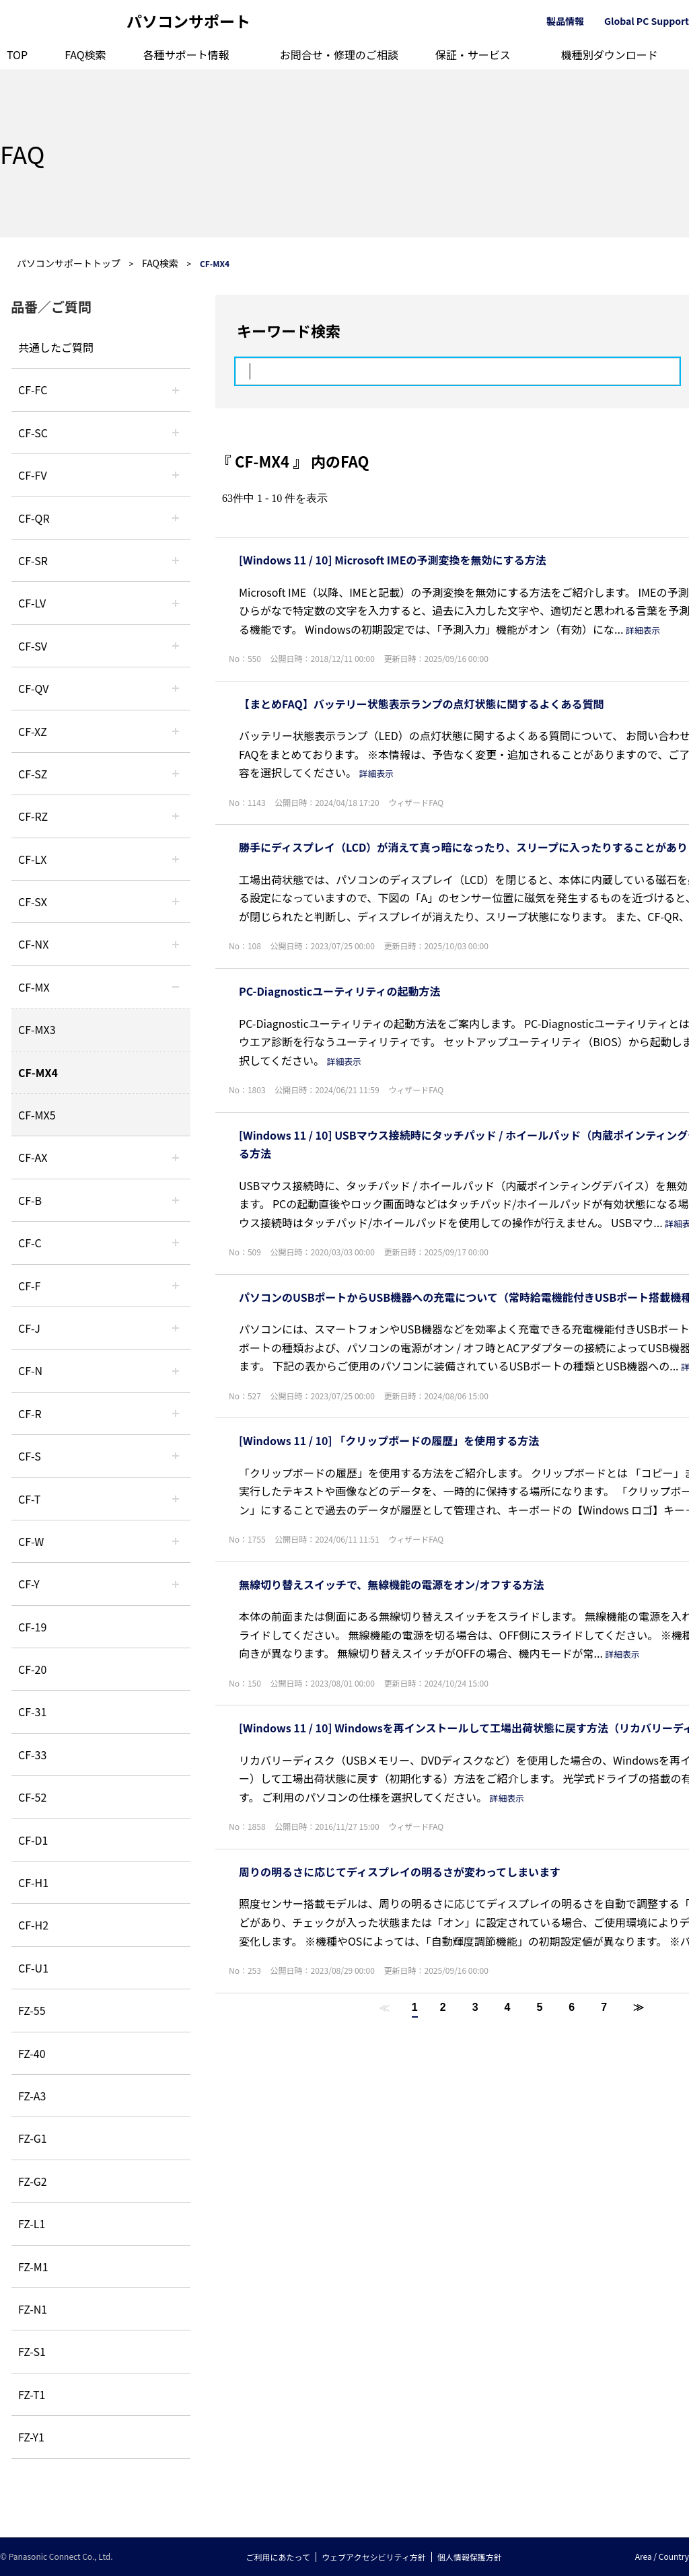  What do you see at coordinates (31, 2436) in the screenshot?
I see `FZ-Y1` at bounding box center [31, 2436].